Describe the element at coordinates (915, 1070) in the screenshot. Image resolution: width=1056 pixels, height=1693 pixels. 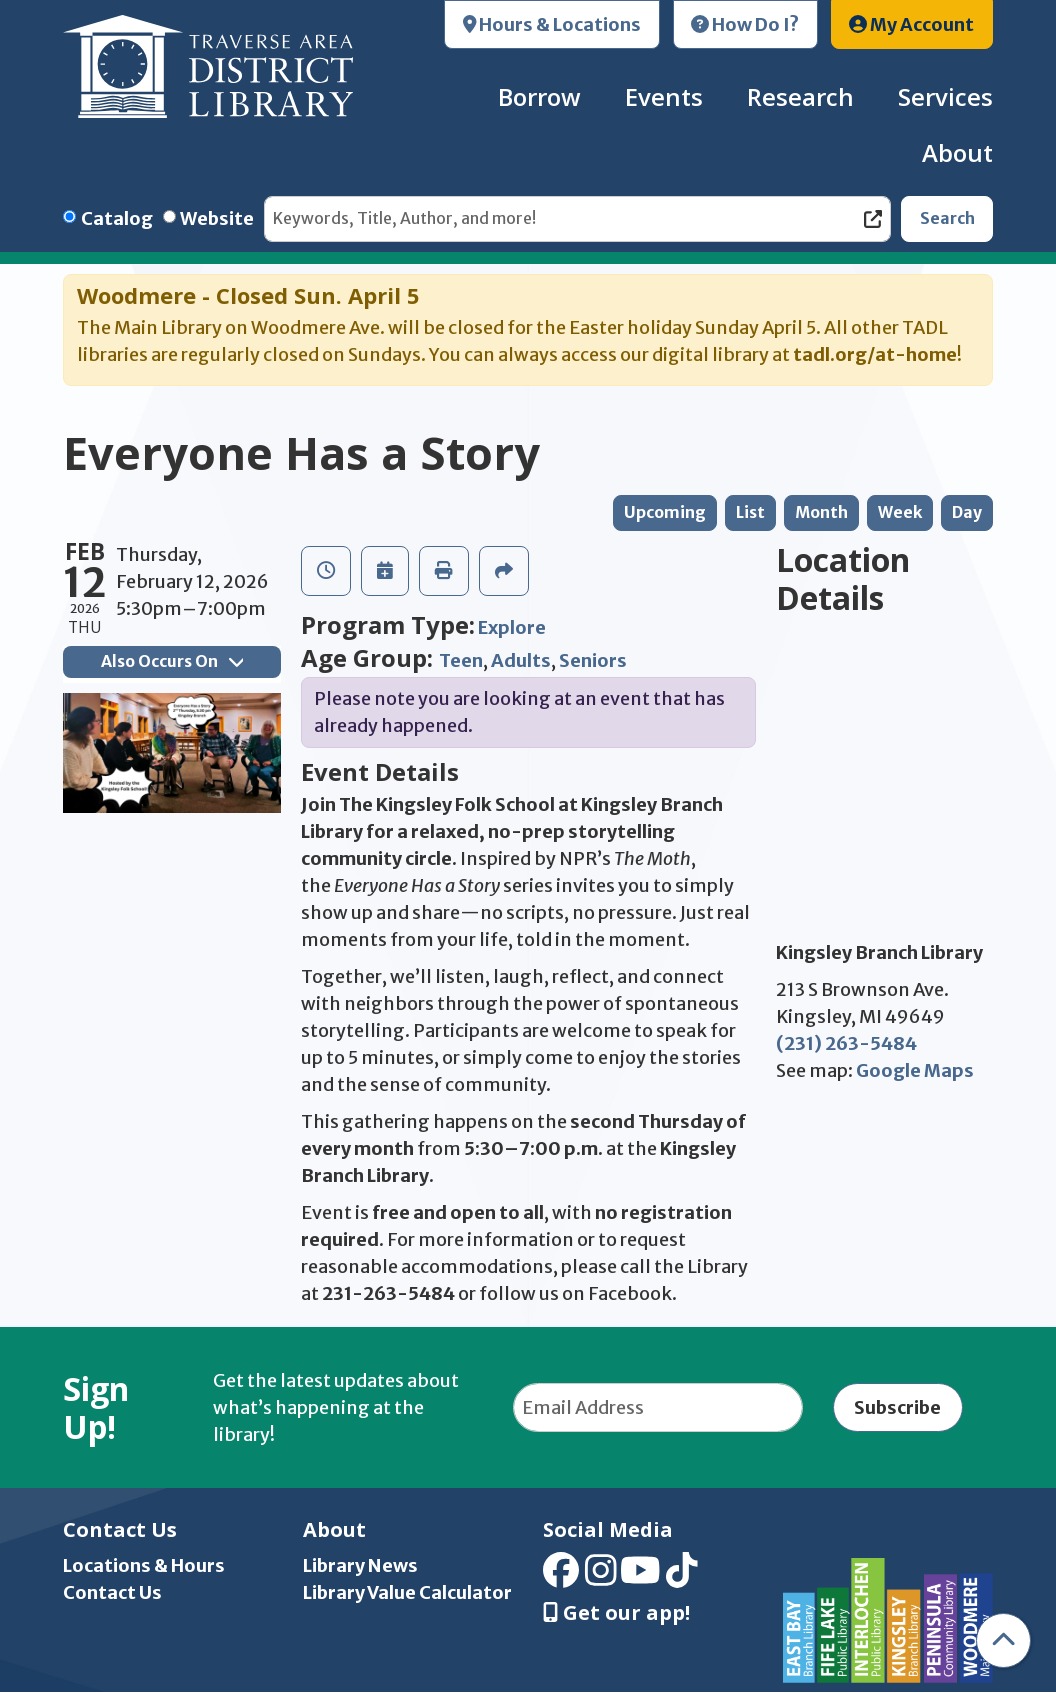
I see `Google Maps` at that location.